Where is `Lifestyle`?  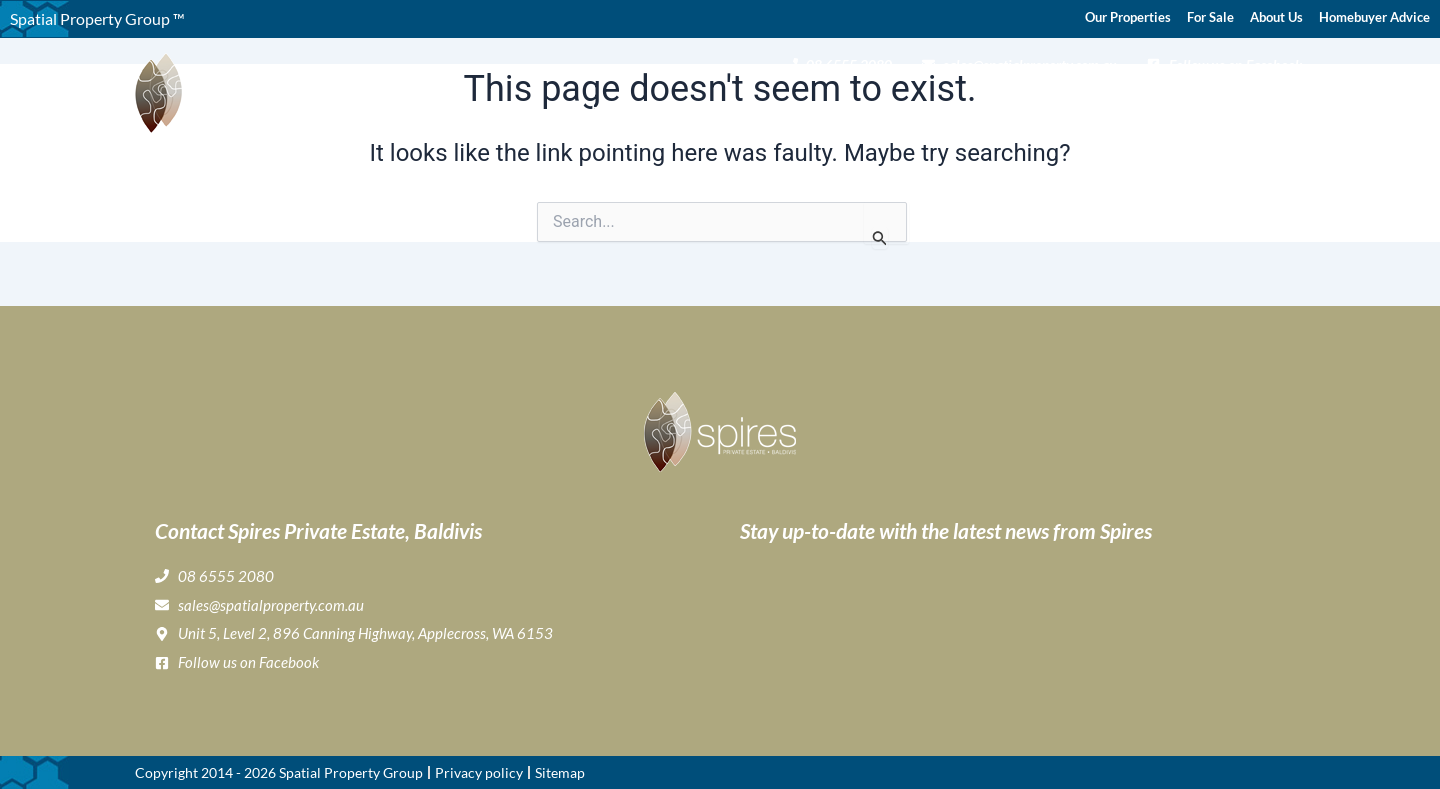
Lifestyle is located at coordinates (916, 106).